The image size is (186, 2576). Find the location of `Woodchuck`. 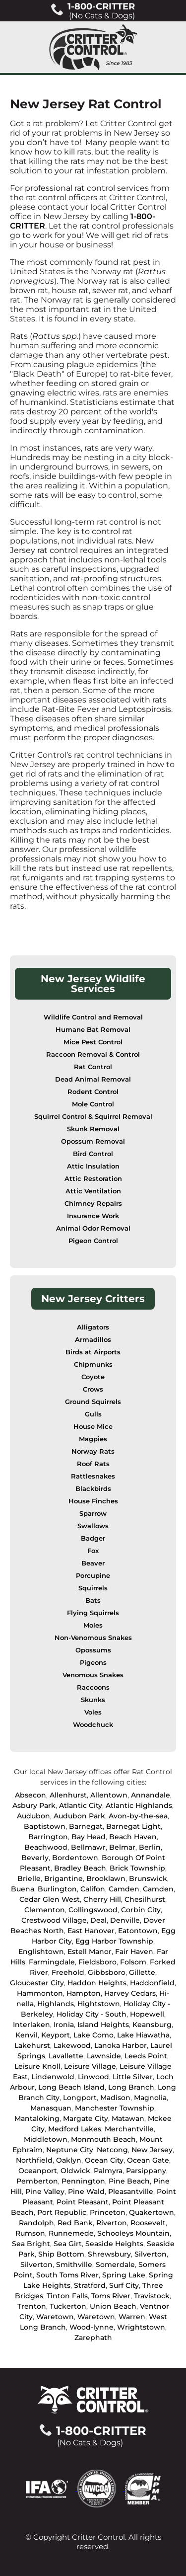

Woodchuck is located at coordinates (93, 1724).